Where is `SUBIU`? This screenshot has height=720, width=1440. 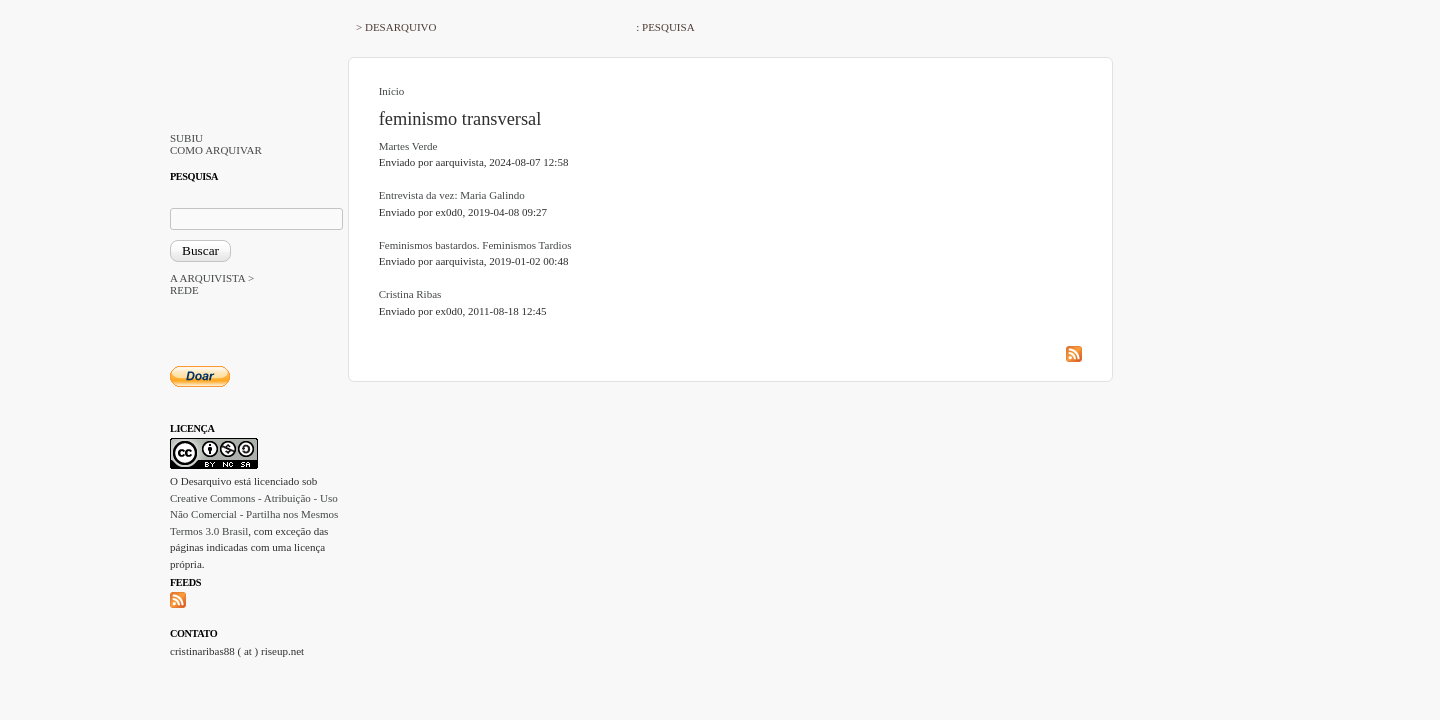 SUBIU is located at coordinates (186, 138).